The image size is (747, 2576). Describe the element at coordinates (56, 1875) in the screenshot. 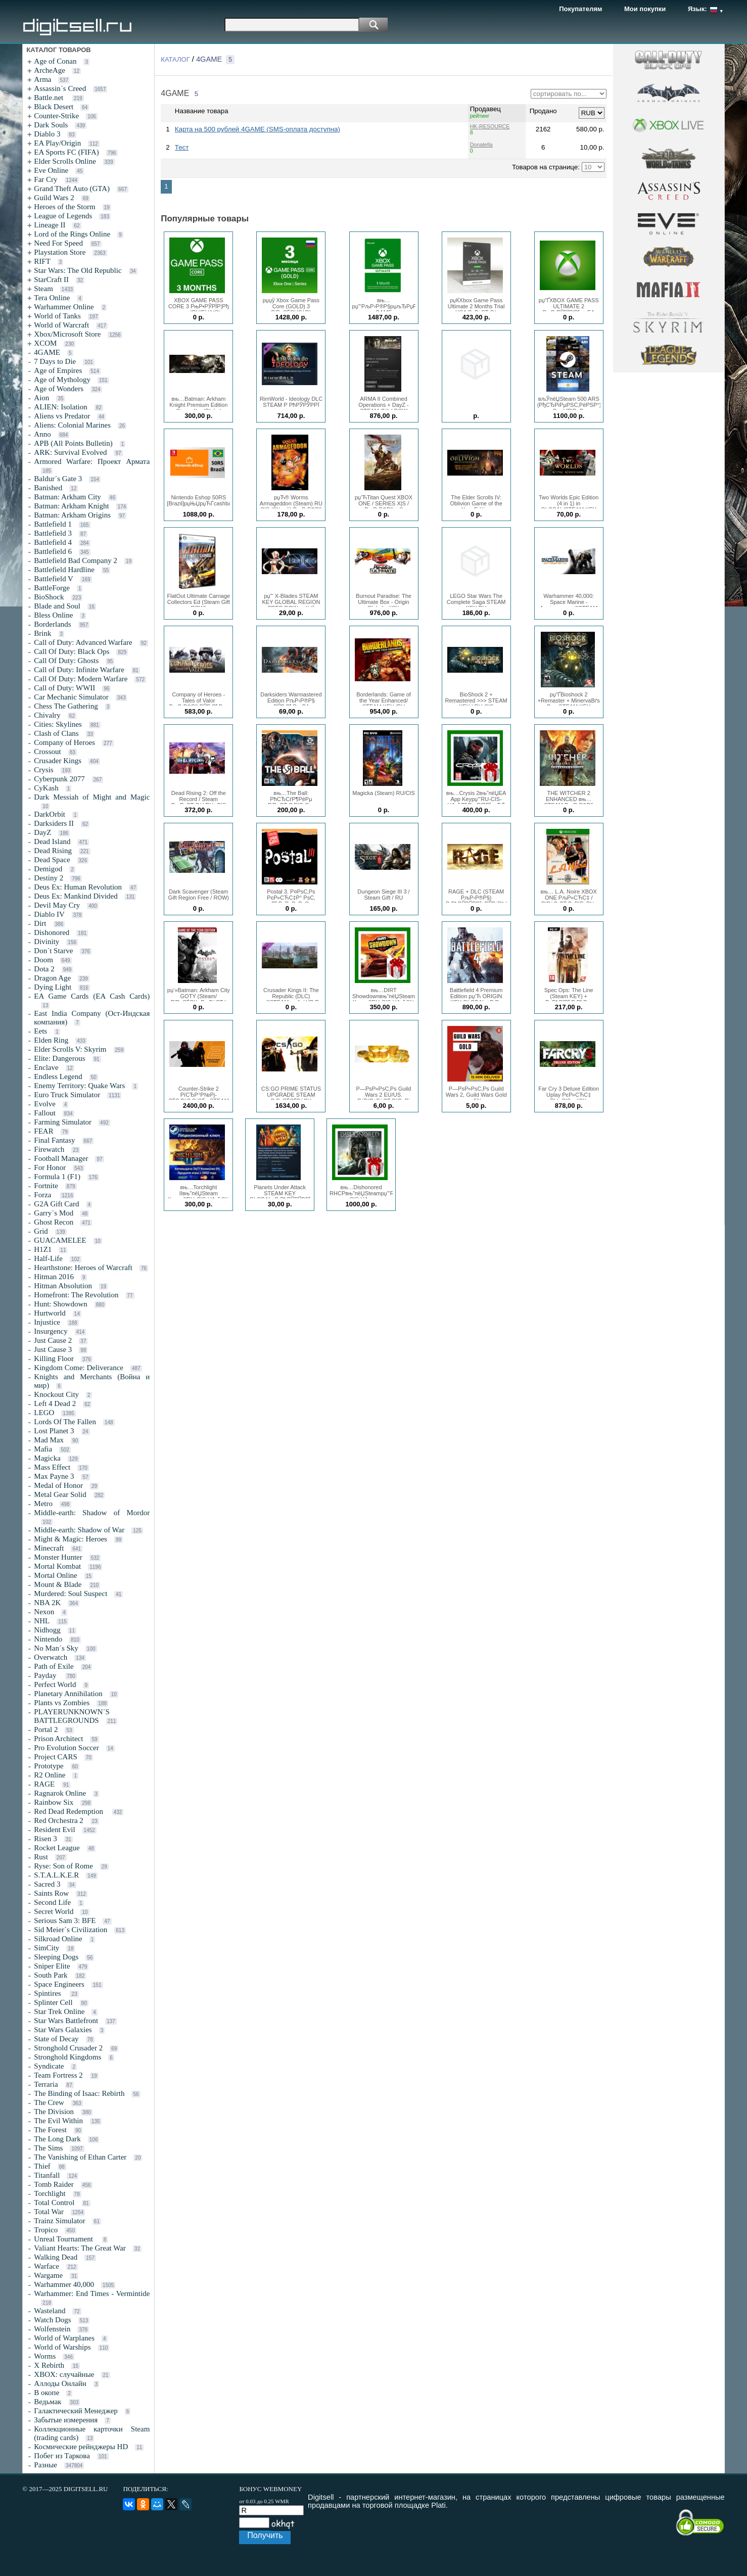

I see `S.T.A.L.K.E.R` at that location.